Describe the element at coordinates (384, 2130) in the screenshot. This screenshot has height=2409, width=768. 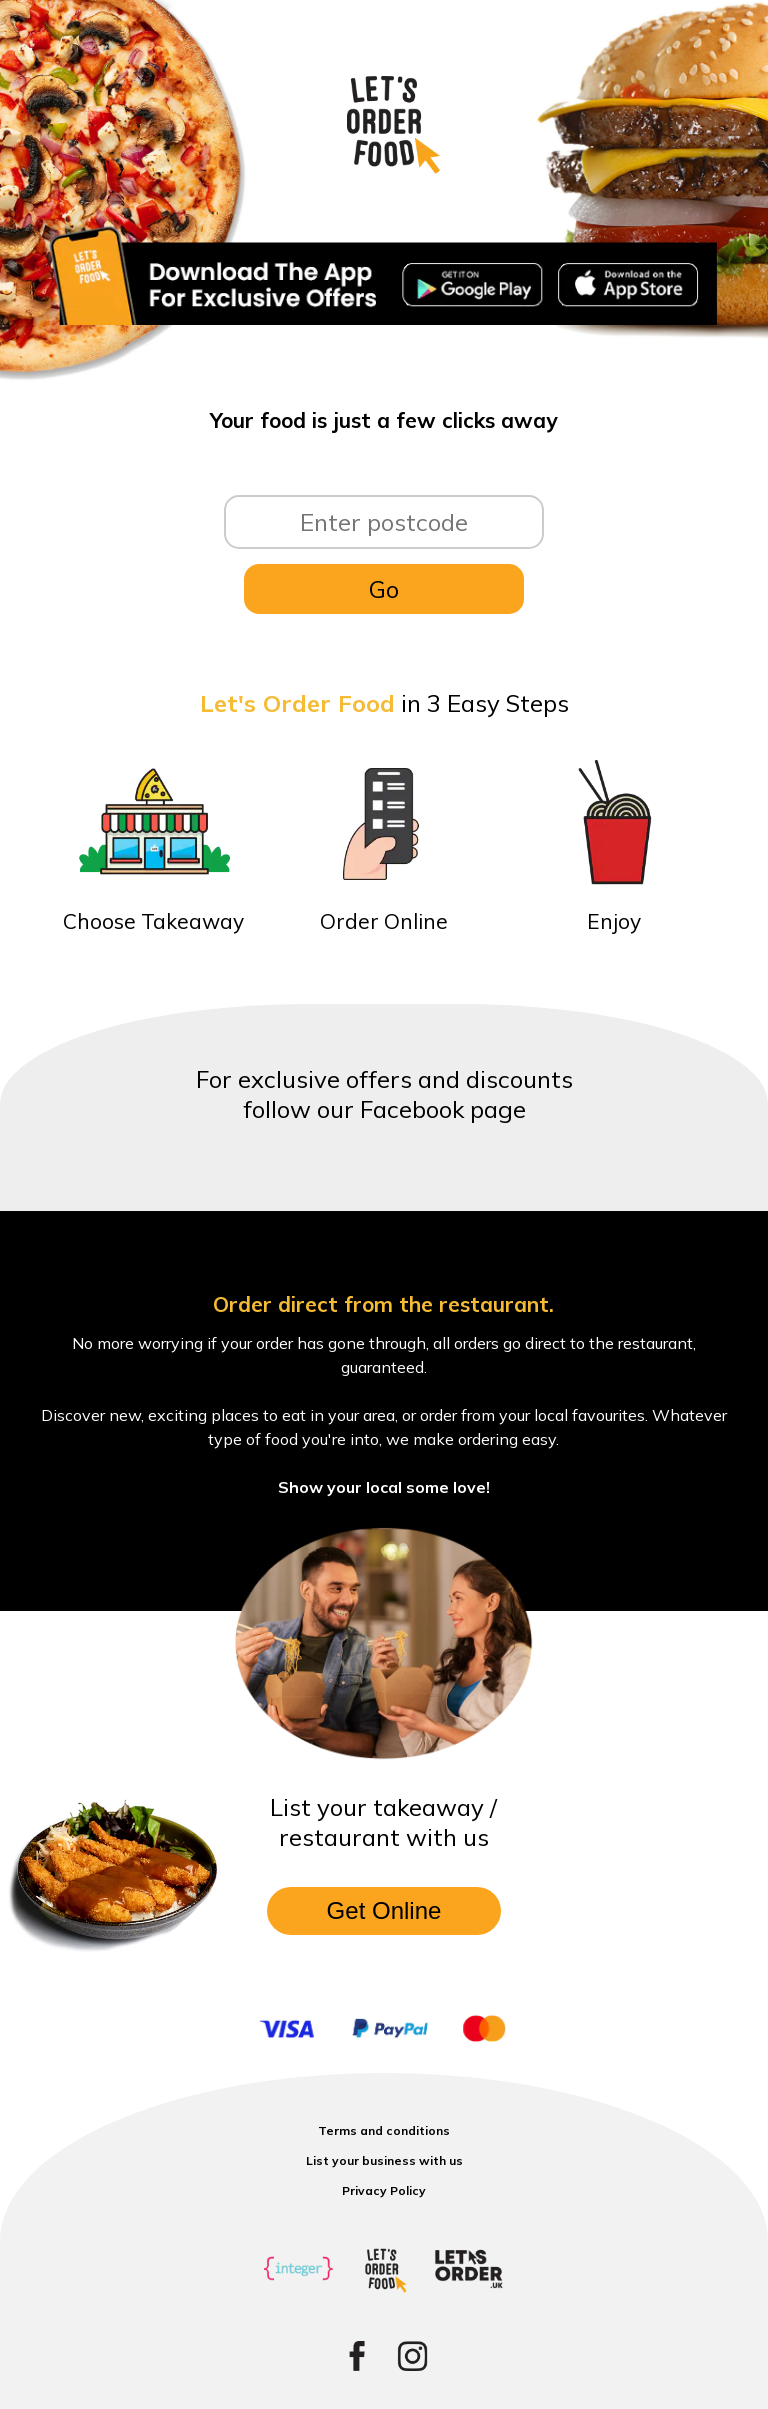
I see `Terms and conditions` at that location.